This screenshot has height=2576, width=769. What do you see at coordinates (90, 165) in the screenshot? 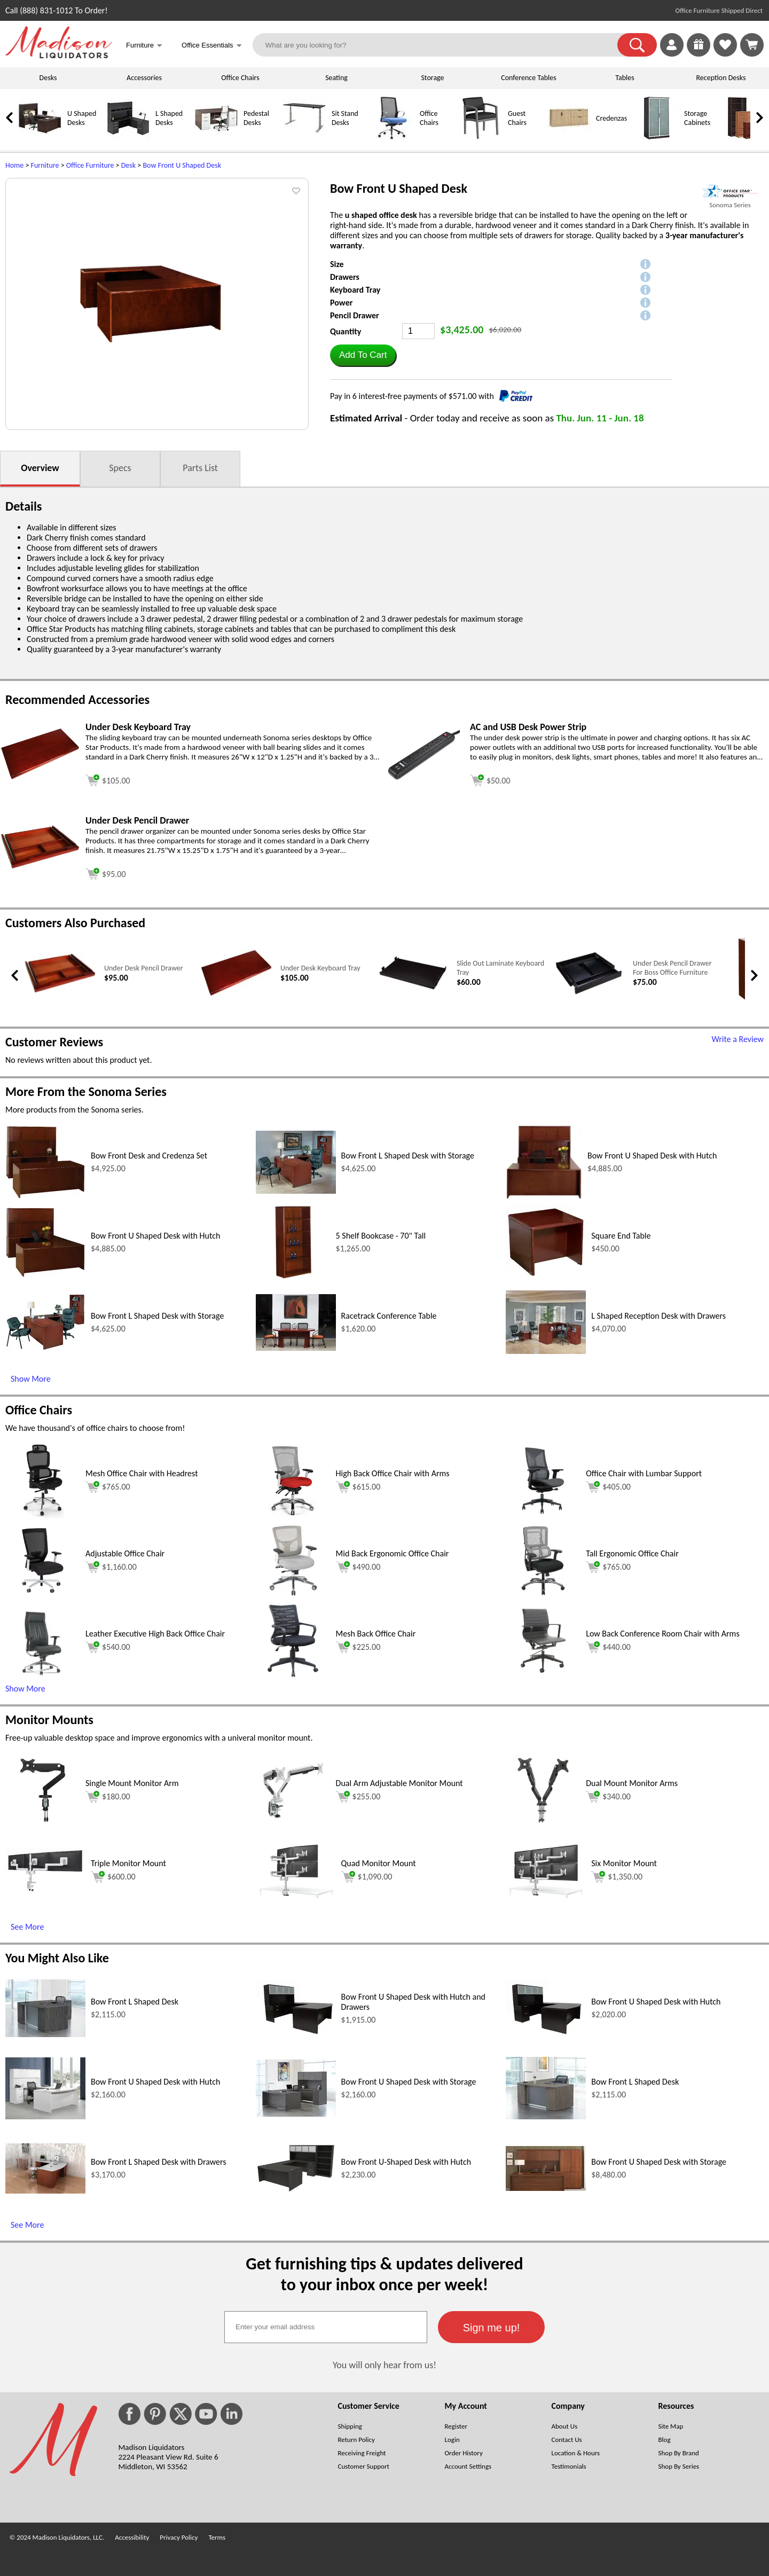
I see `Office Furniture` at bounding box center [90, 165].